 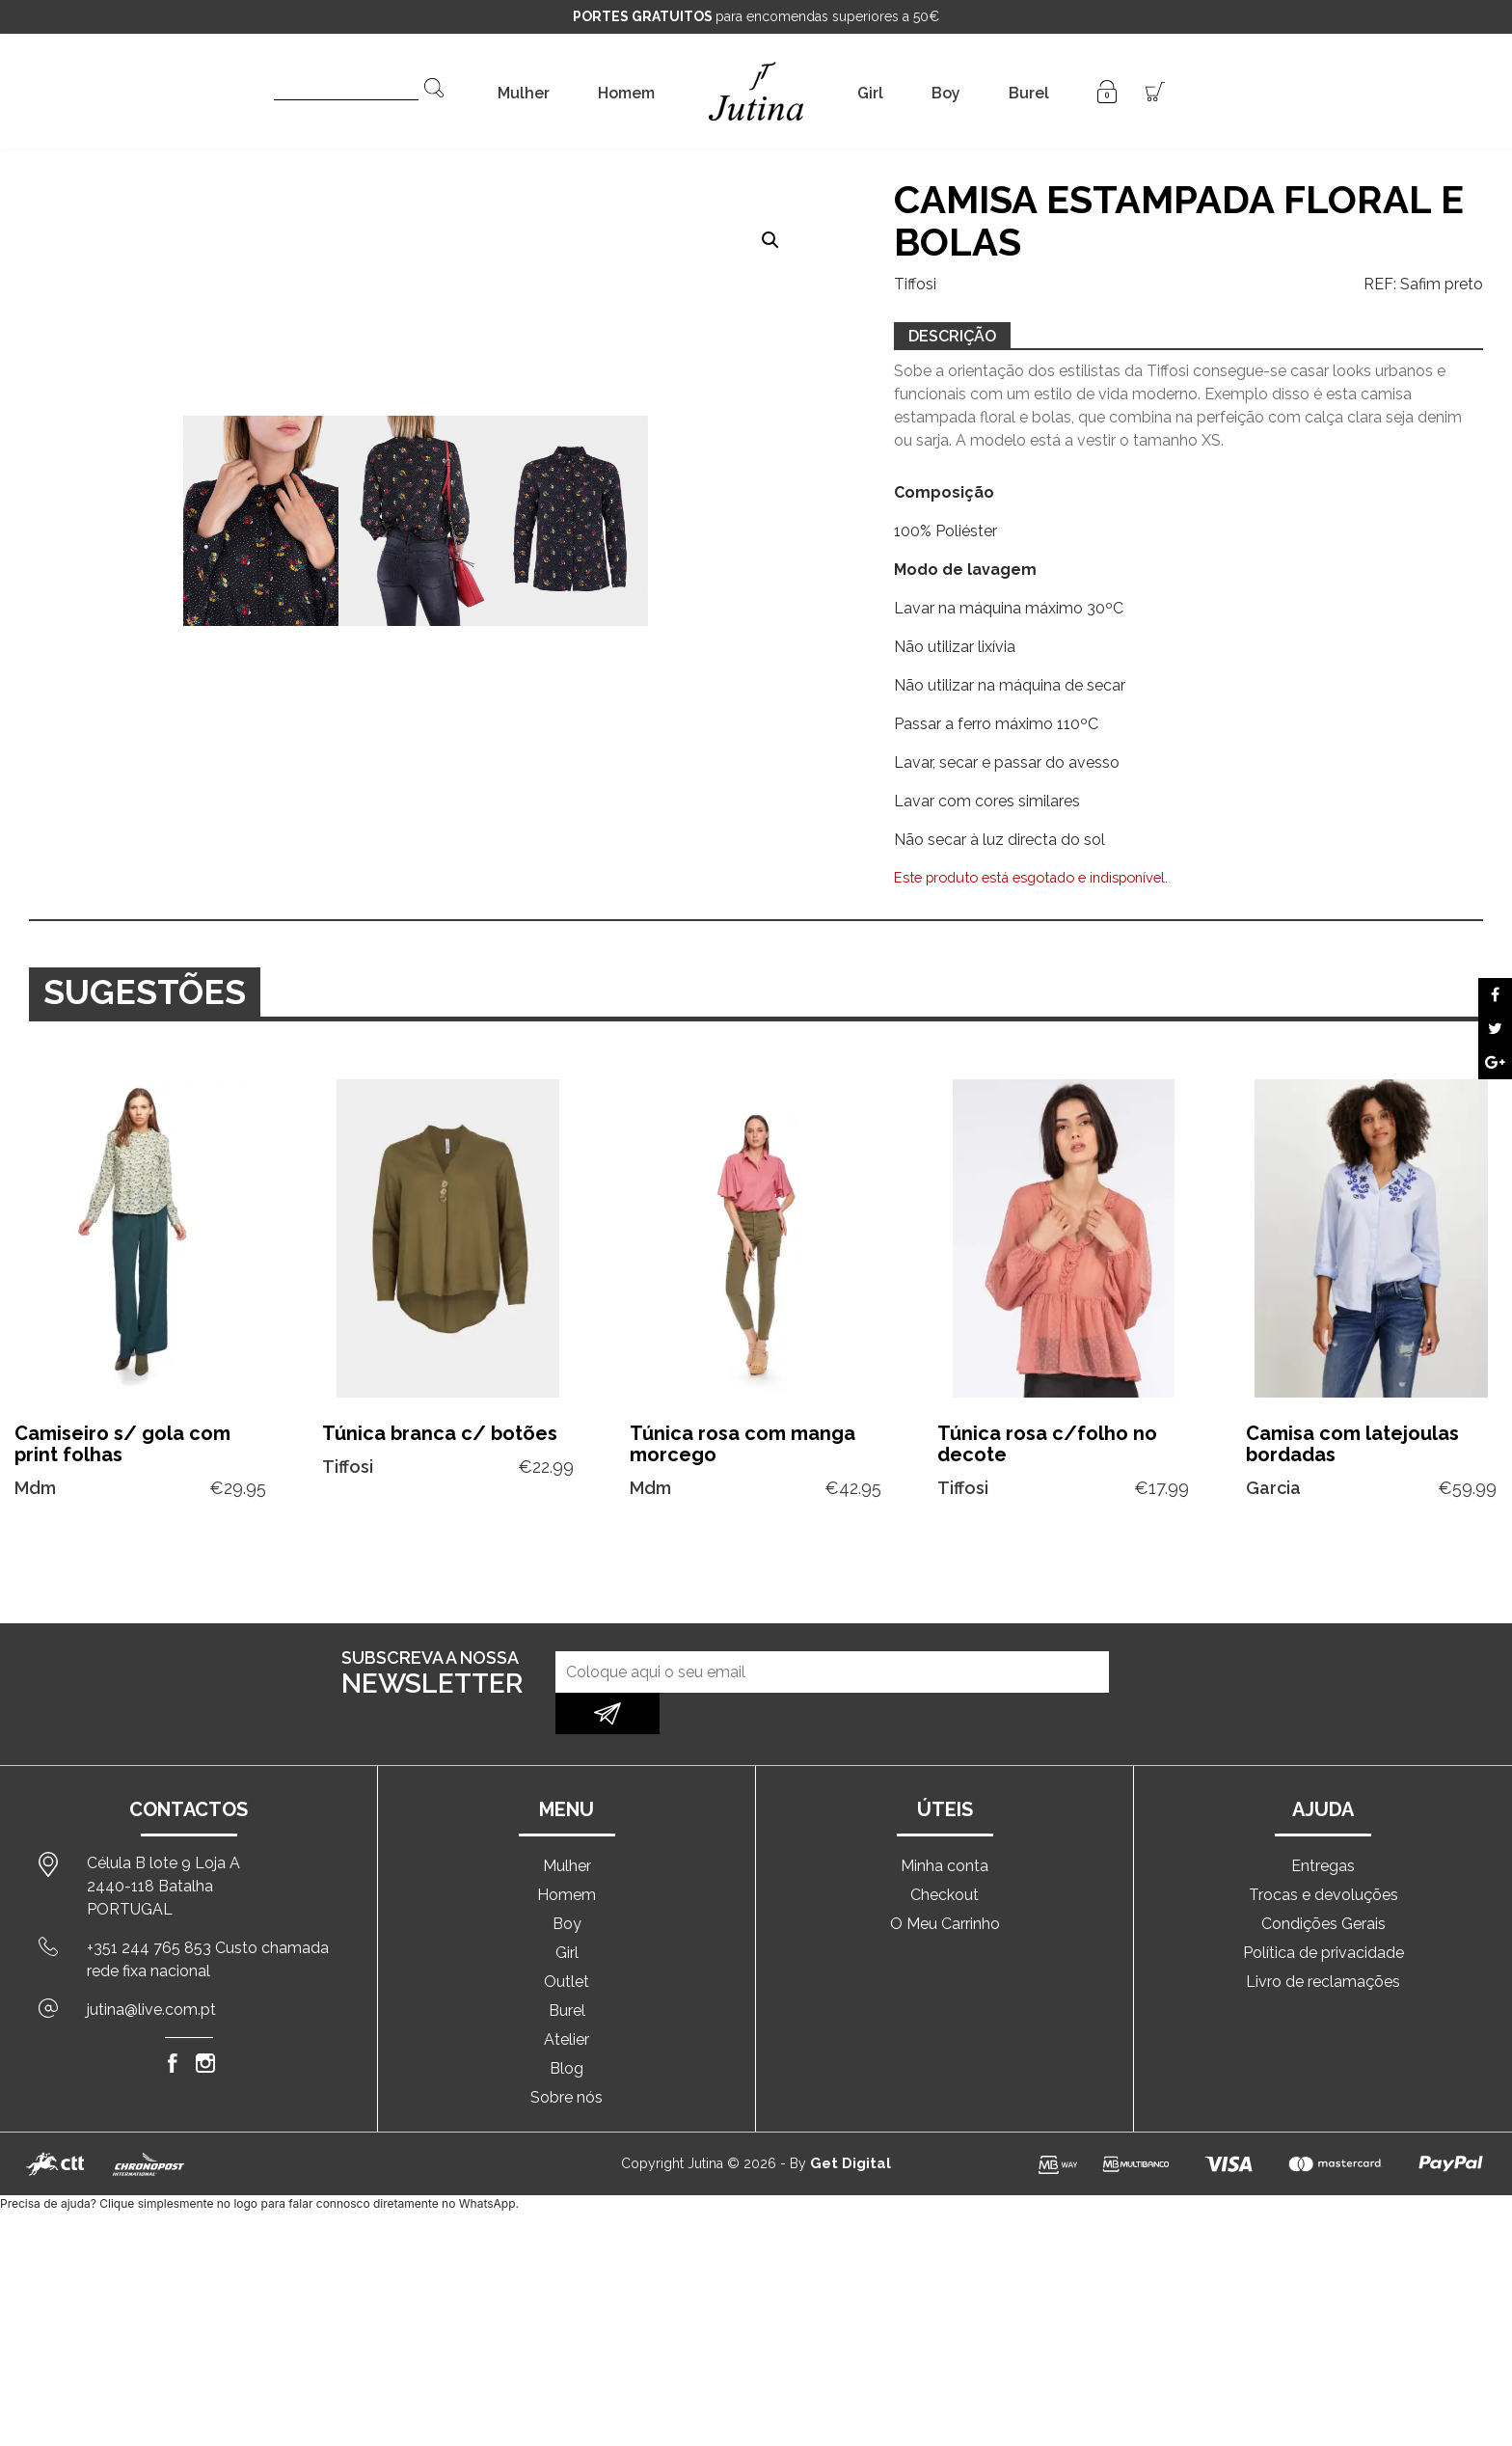 What do you see at coordinates (566, 1940) in the screenshot?
I see `Outlet` at bounding box center [566, 1940].